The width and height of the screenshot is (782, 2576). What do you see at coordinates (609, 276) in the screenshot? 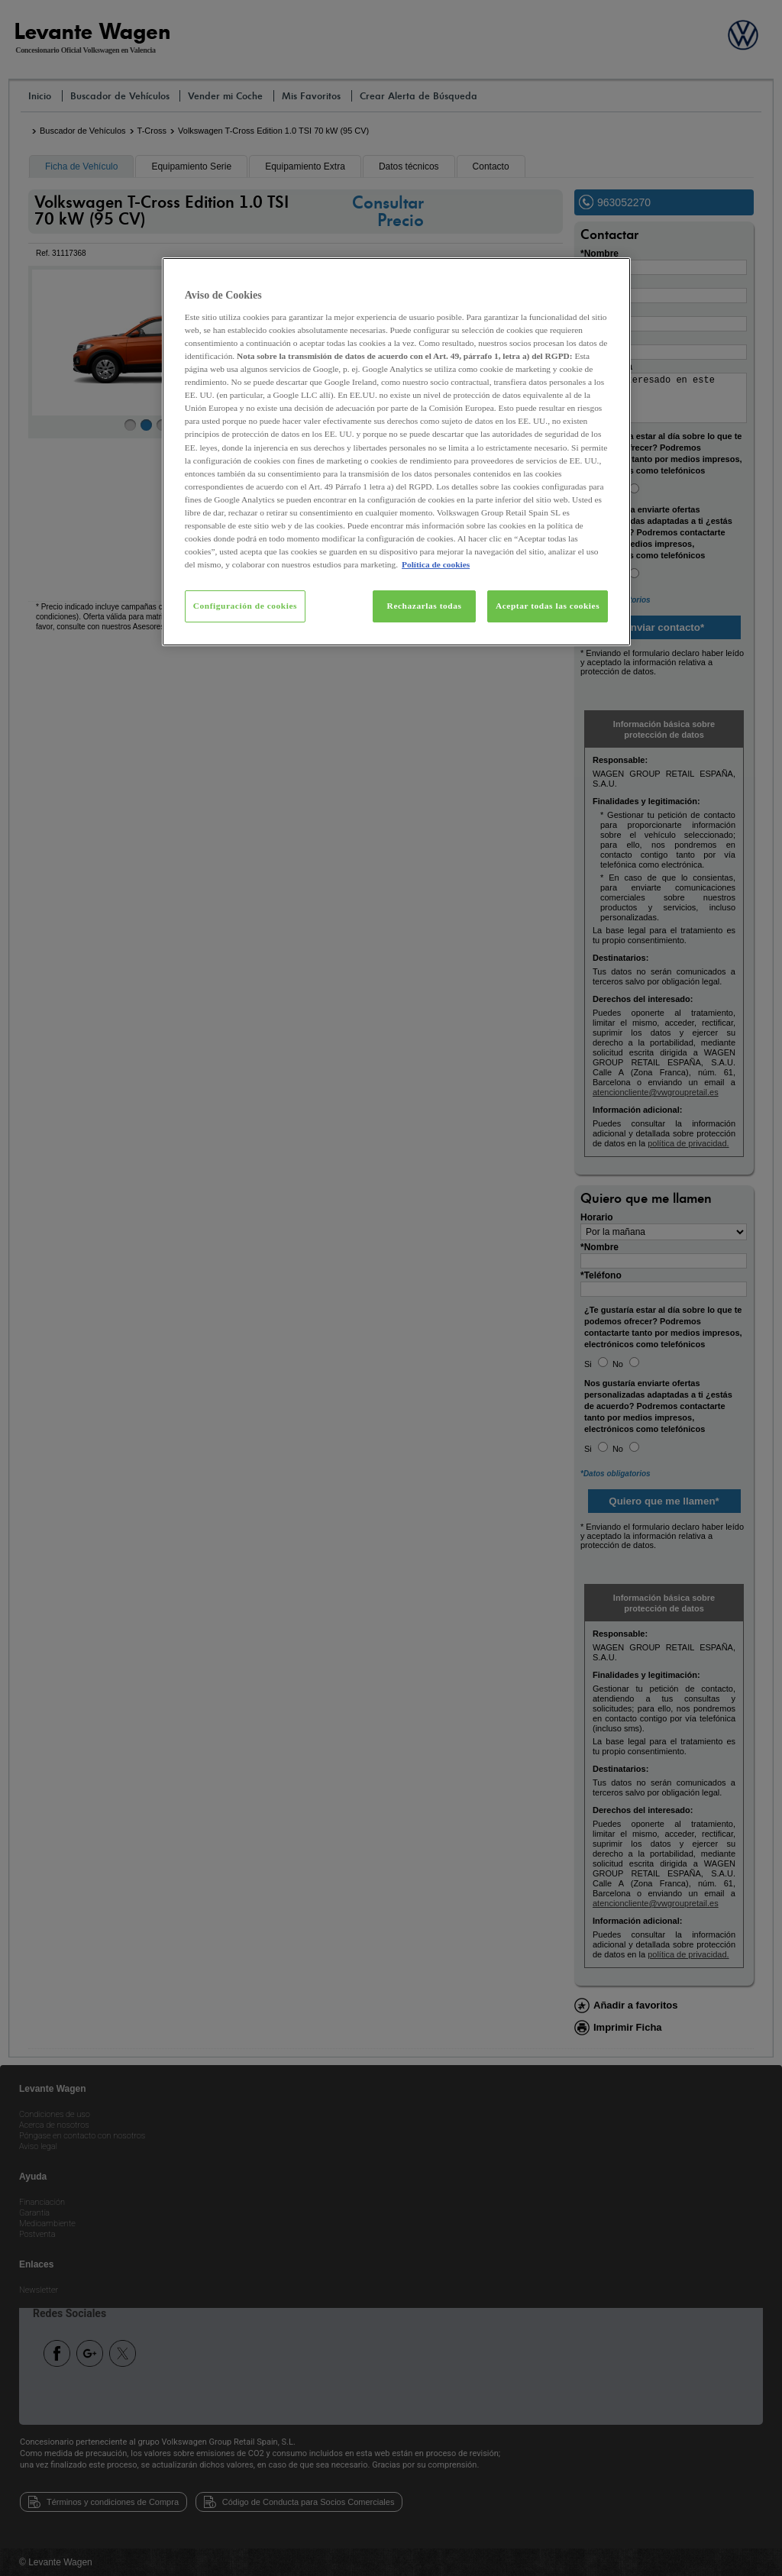
I see `[Cerrar]` at bounding box center [609, 276].